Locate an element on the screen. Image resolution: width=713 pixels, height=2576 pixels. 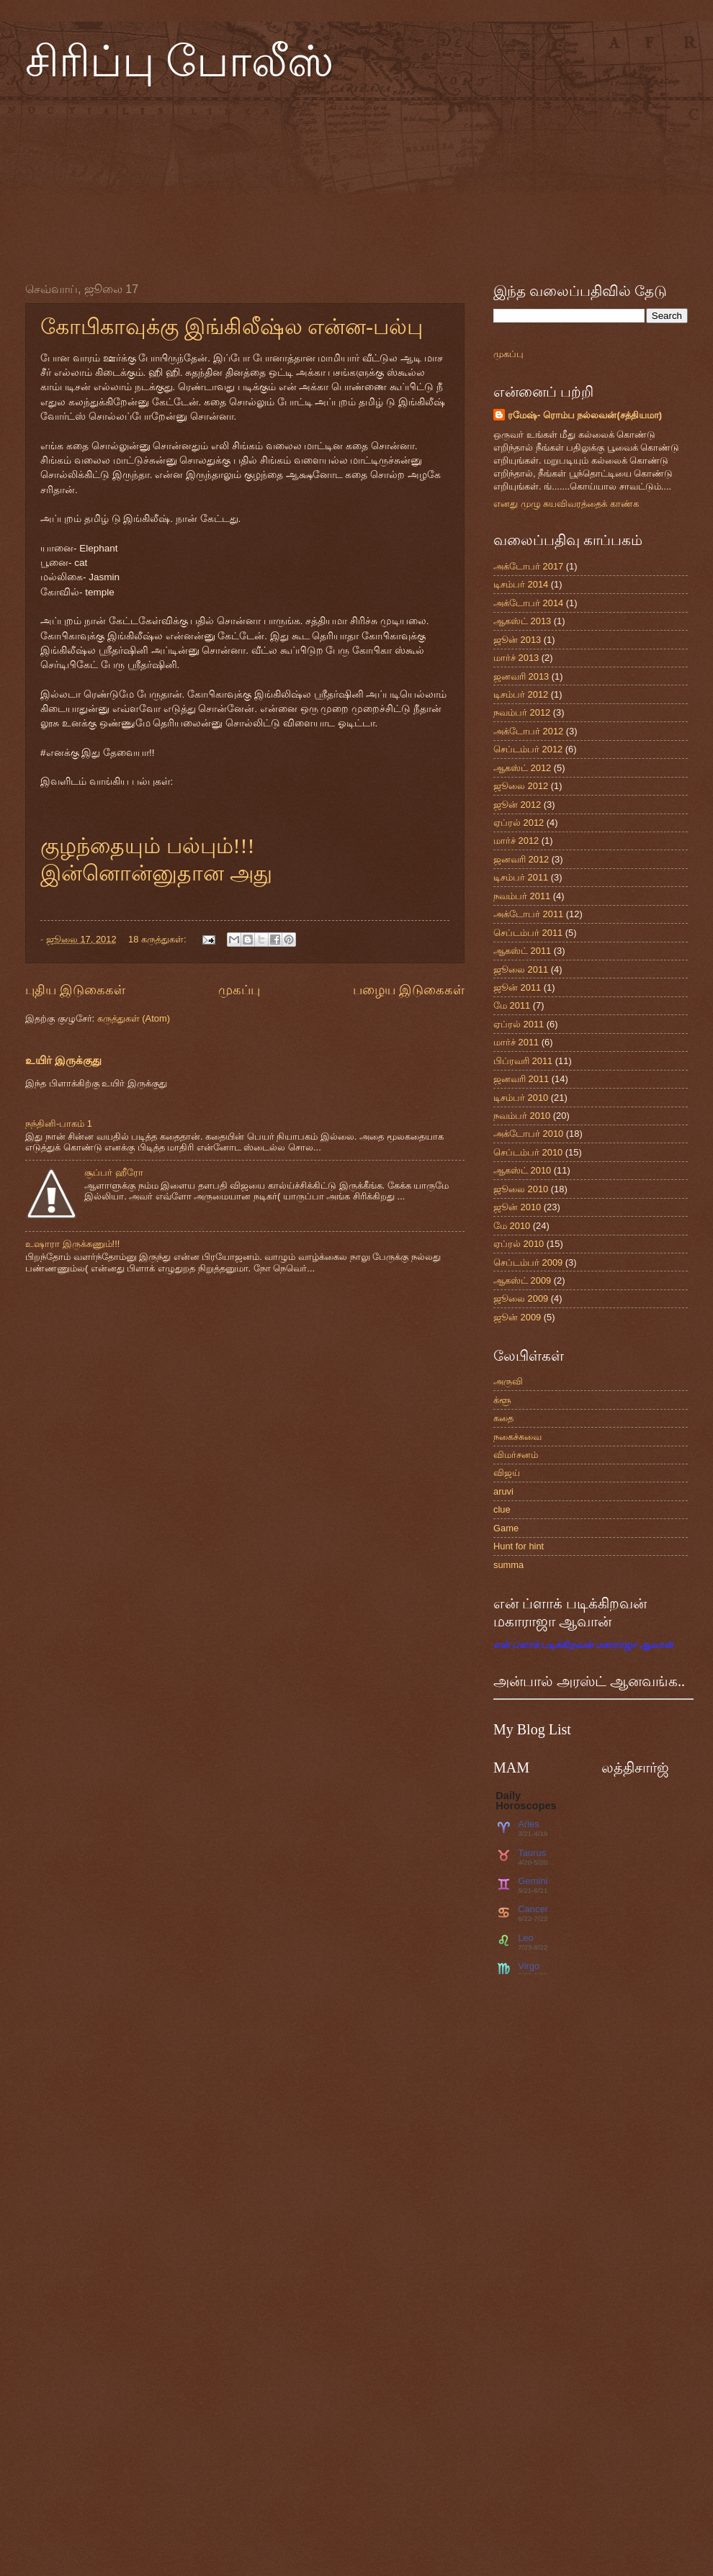
புதிய இடுகைகள் is located at coordinates (75, 990).